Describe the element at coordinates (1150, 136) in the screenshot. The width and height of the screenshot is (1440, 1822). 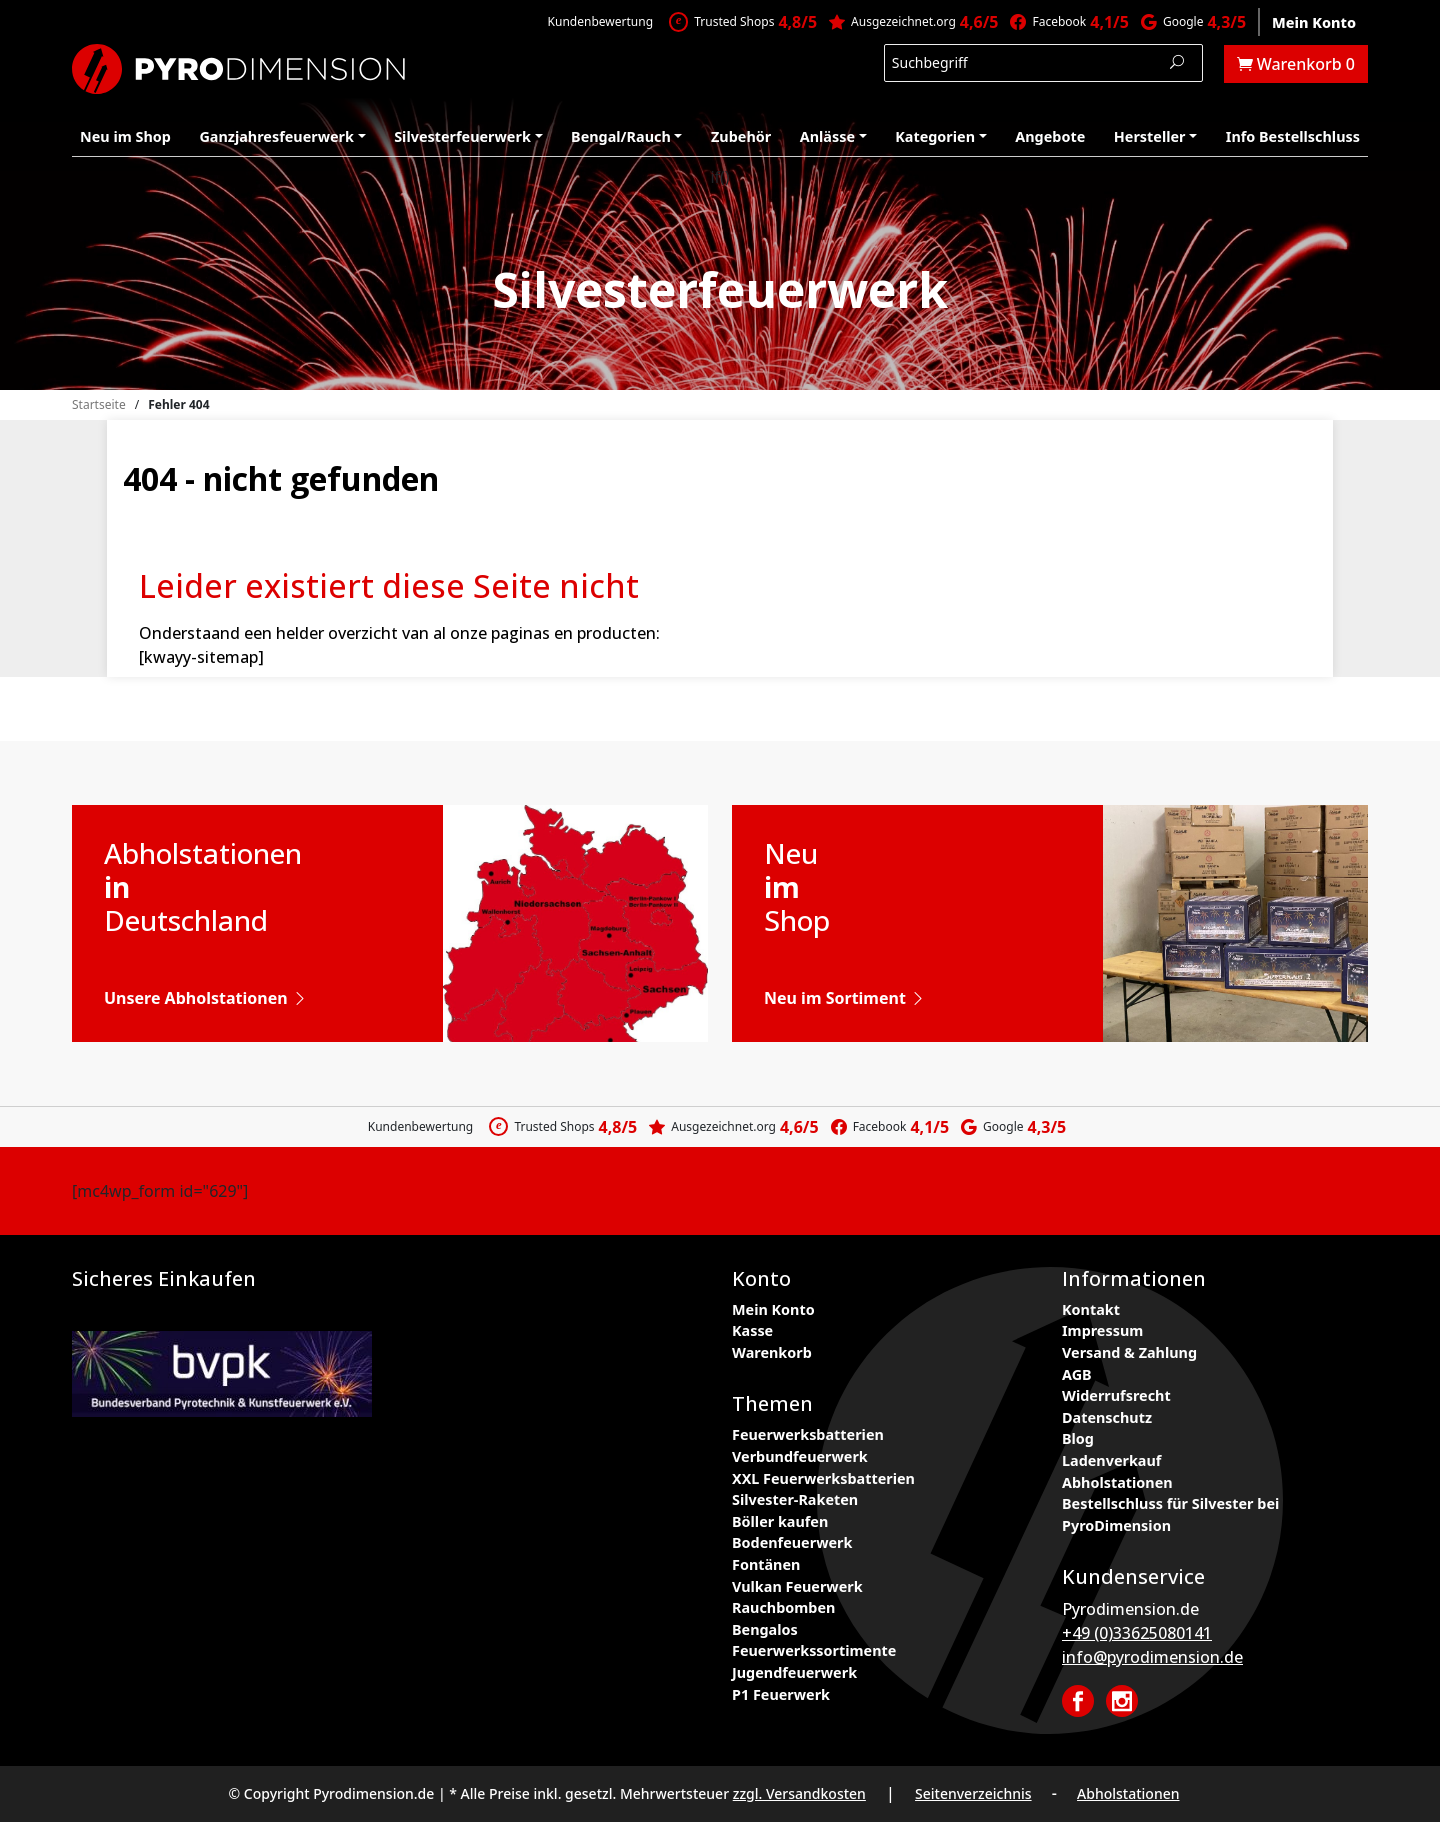
I see `Hersteller` at that location.